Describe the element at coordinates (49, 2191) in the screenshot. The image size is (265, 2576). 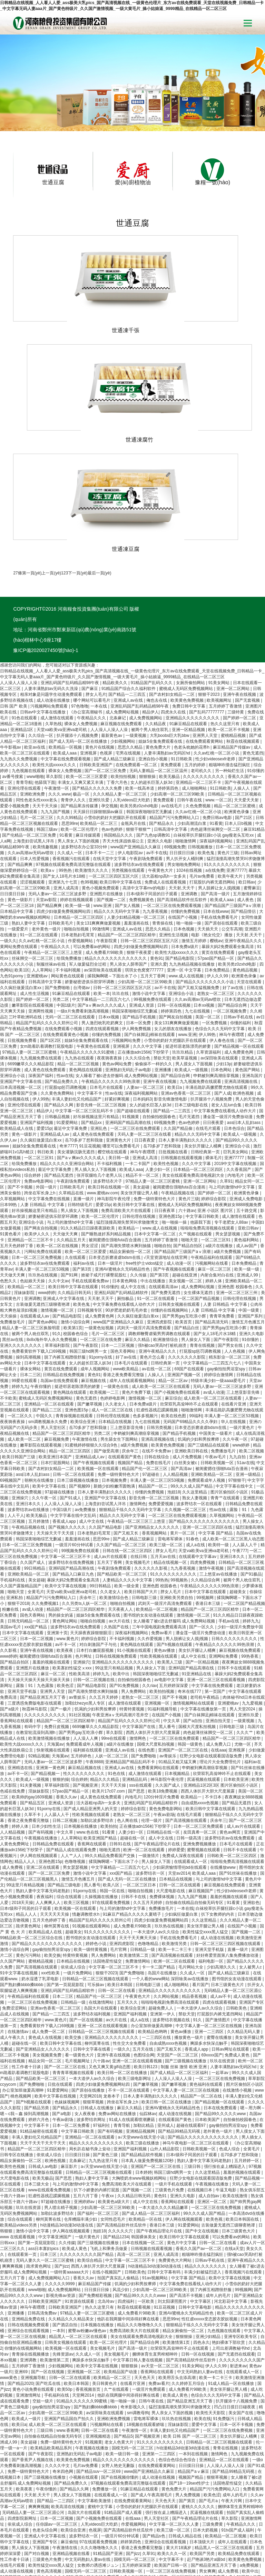
I see `成人免费视频网站入口` at that location.